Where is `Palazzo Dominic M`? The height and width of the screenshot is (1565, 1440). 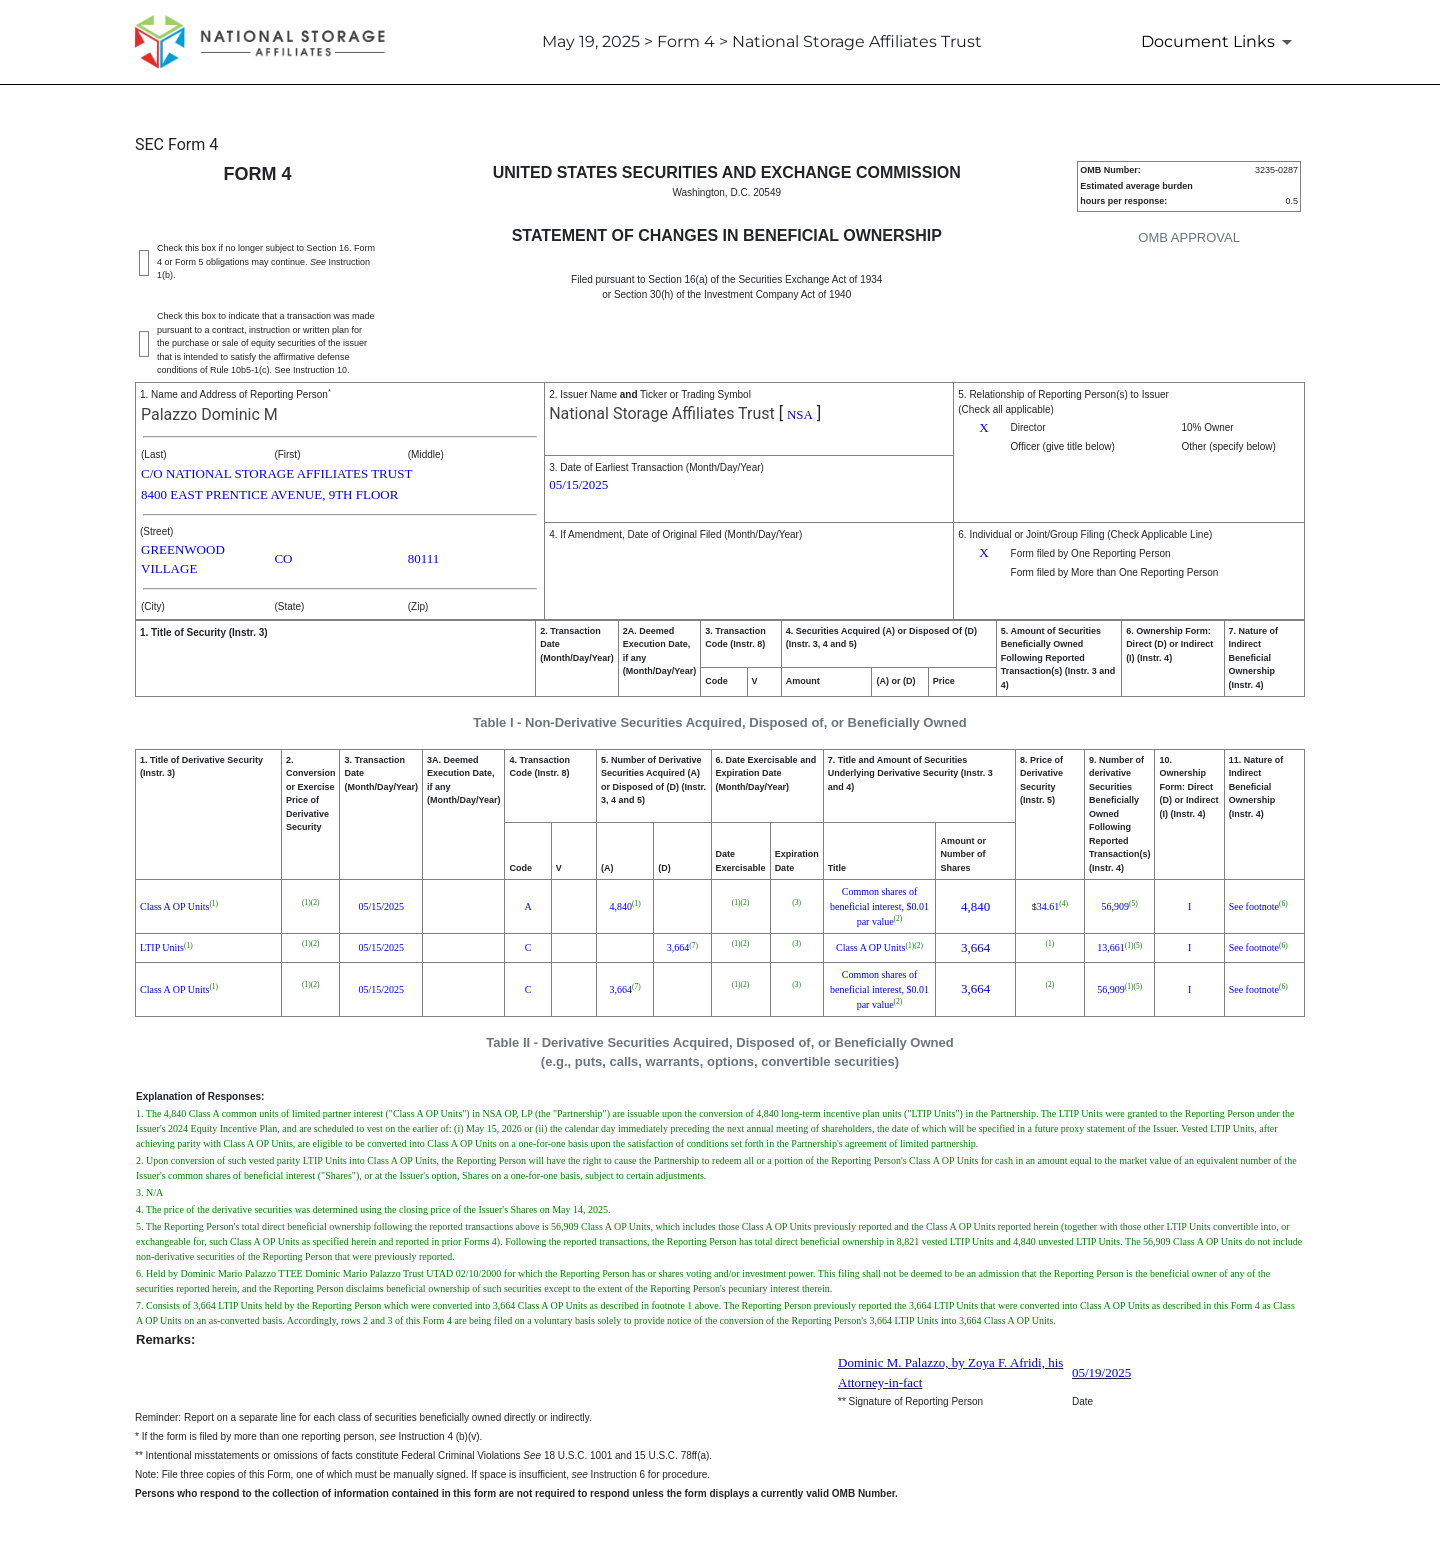 Palazzo Dominic M is located at coordinates (209, 414).